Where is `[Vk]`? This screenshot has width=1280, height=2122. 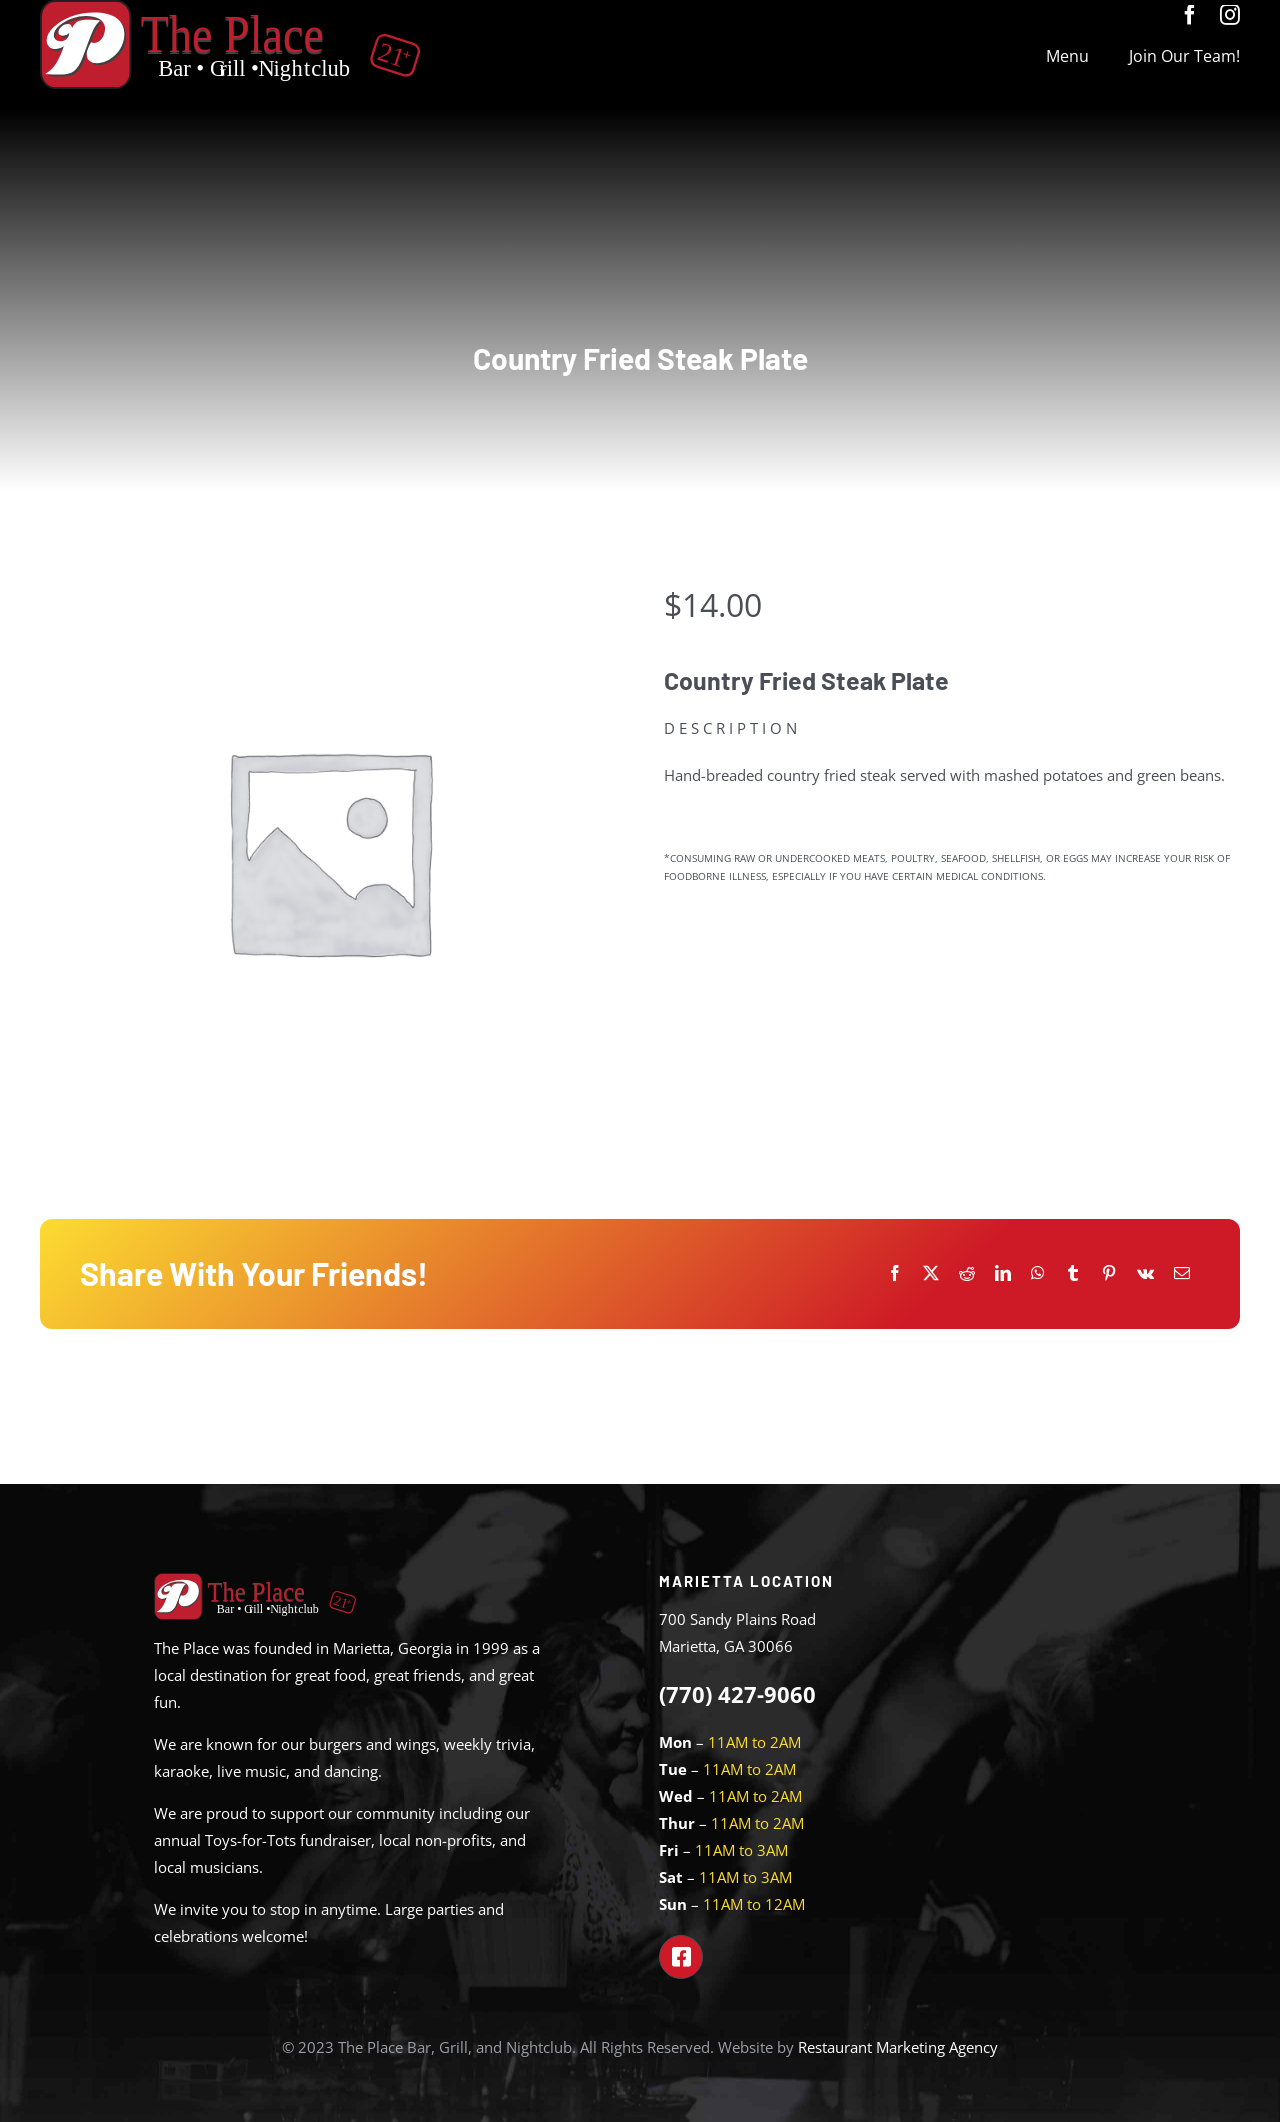 [Vk] is located at coordinates (1145, 1273).